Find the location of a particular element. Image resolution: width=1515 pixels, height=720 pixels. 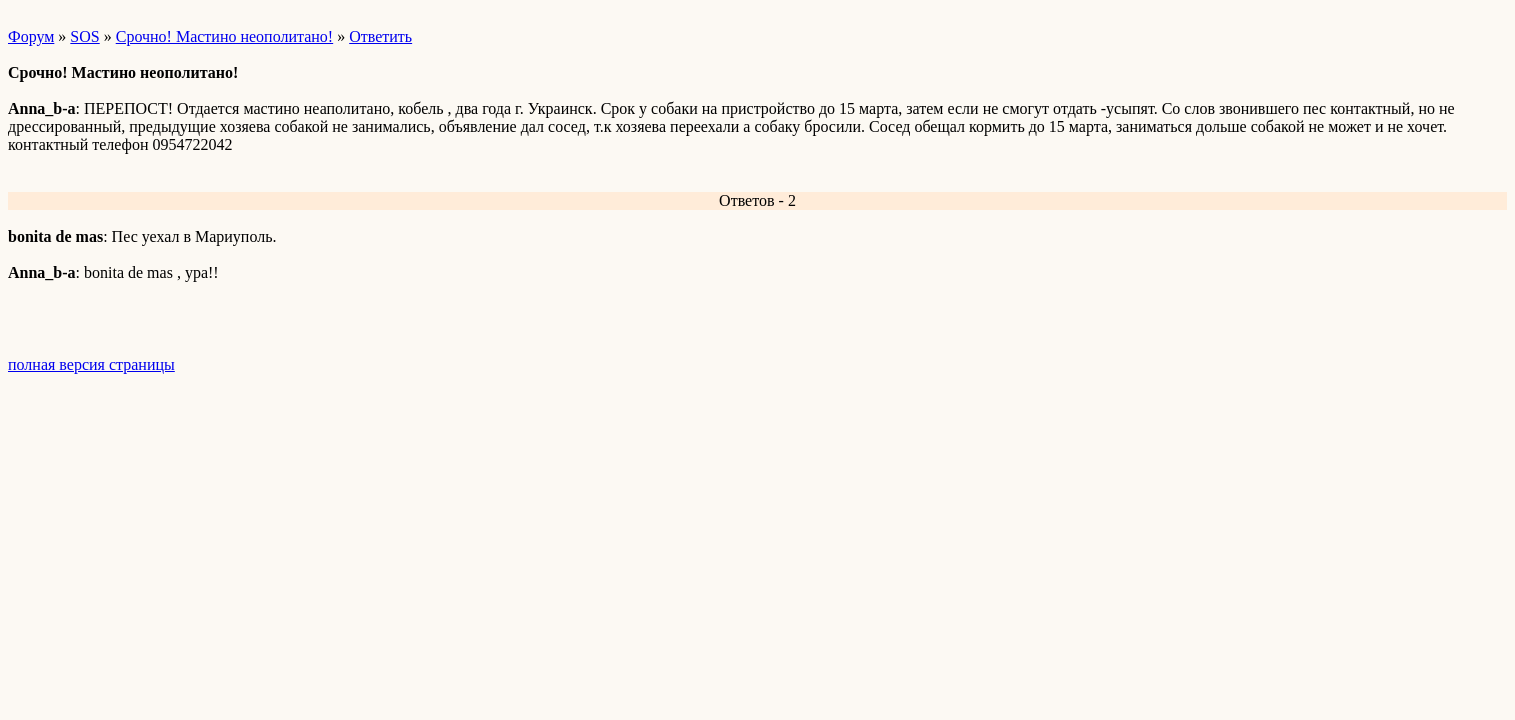

SOS is located at coordinates (84, 36).